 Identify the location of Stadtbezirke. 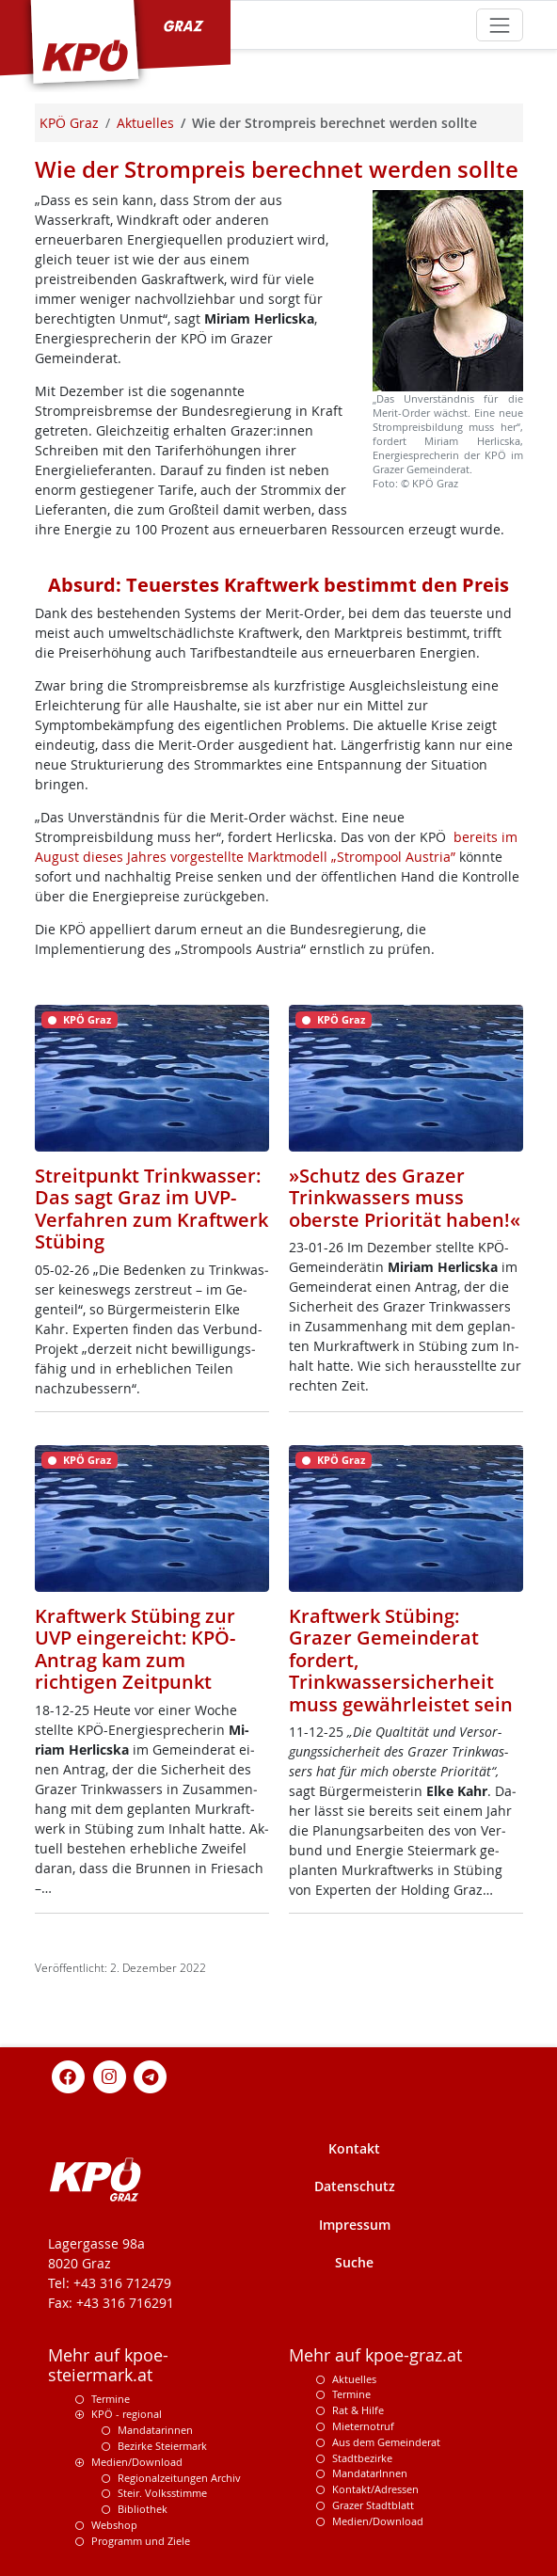
(362, 2458).